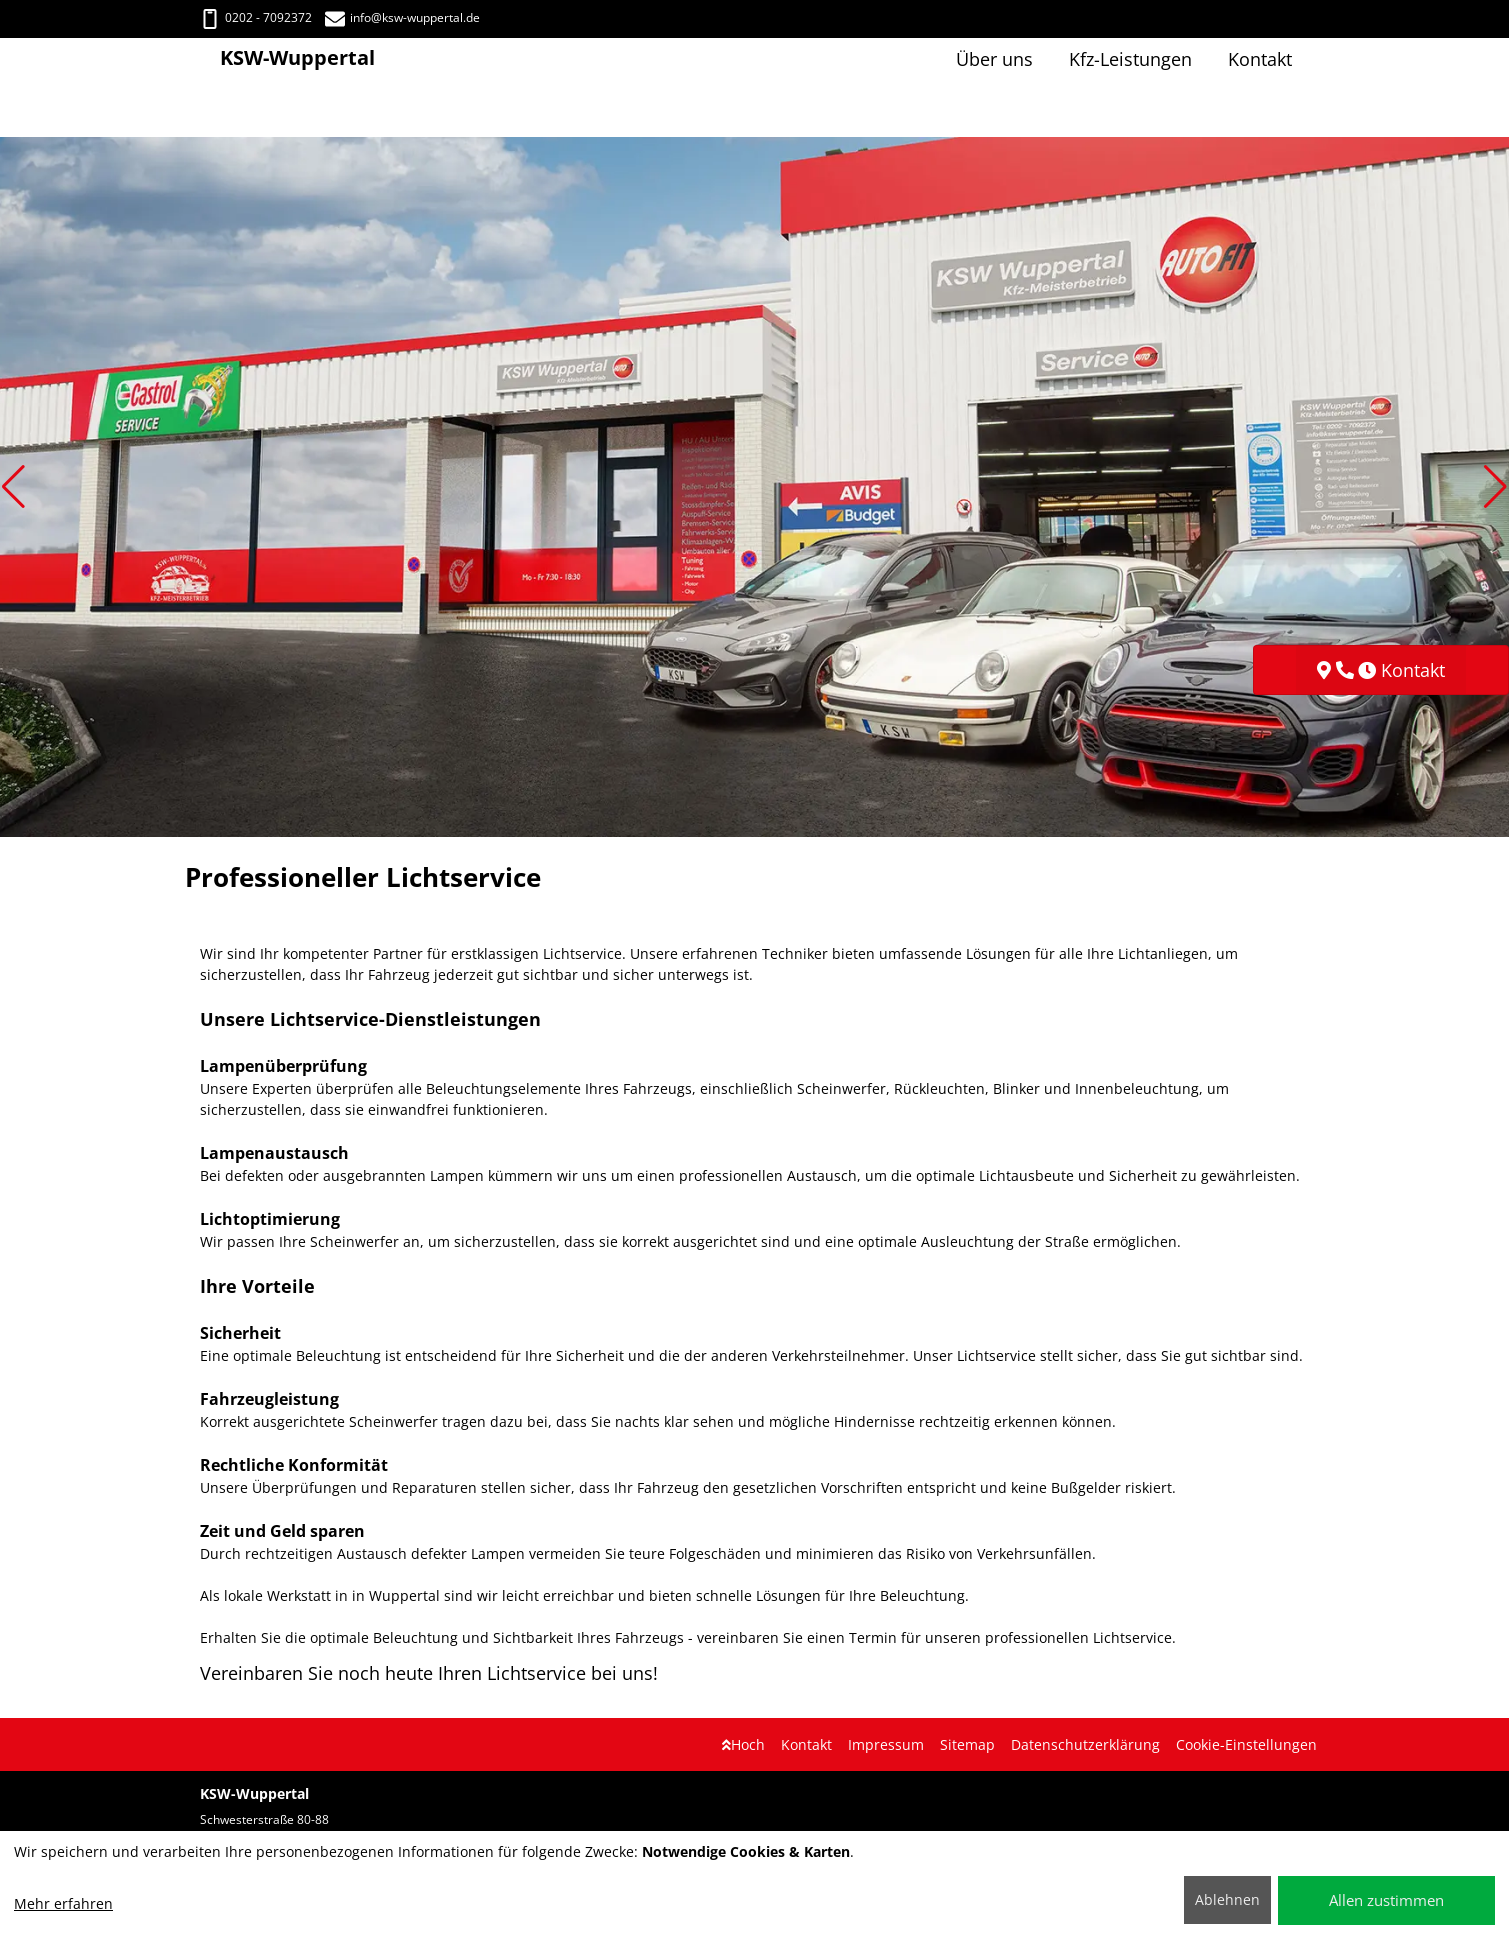 The width and height of the screenshot is (1509, 1955). What do you see at coordinates (743, 1744) in the screenshot?
I see `Hoch` at bounding box center [743, 1744].